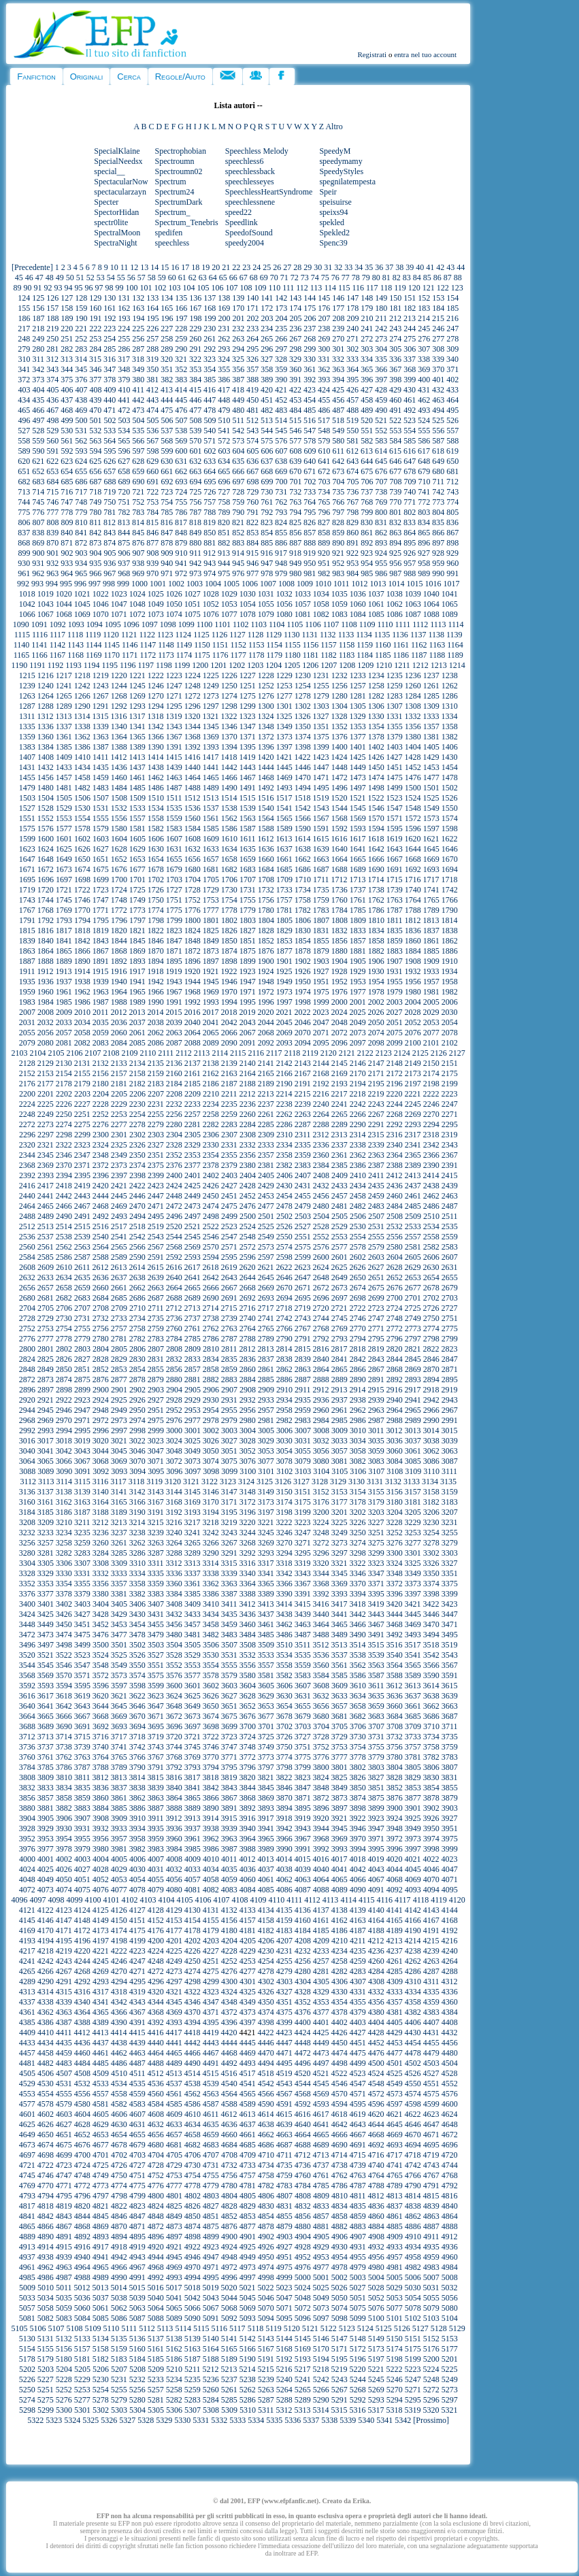 The image size is (579, 2576). Describe the element at coordinates (22, 655) in the screenshot. I see `1165` at that location.